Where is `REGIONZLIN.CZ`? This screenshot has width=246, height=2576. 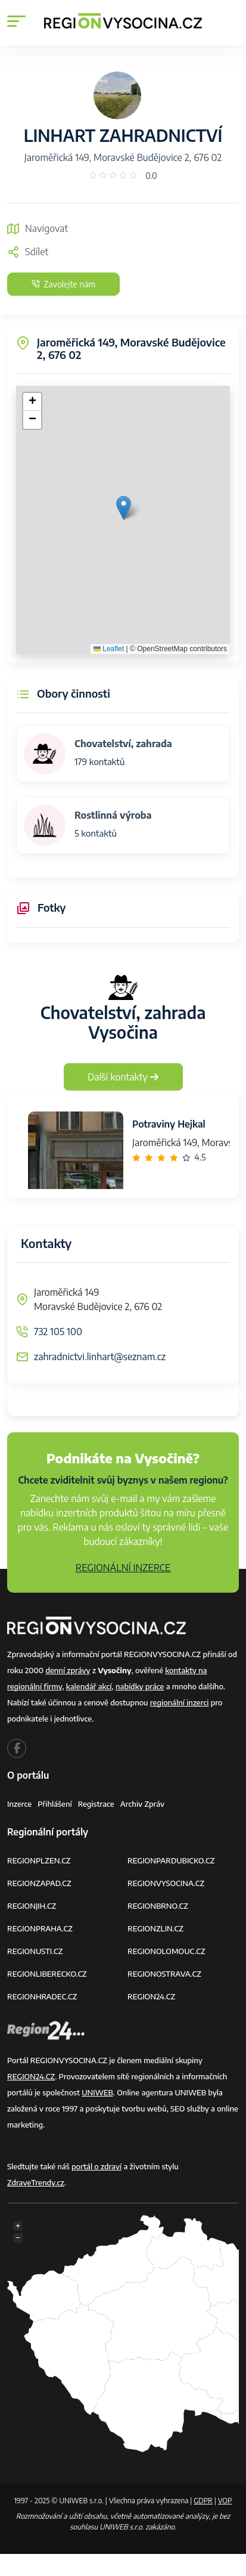 REGIONZLIN.CZ is located at coordinates (155, 1928).